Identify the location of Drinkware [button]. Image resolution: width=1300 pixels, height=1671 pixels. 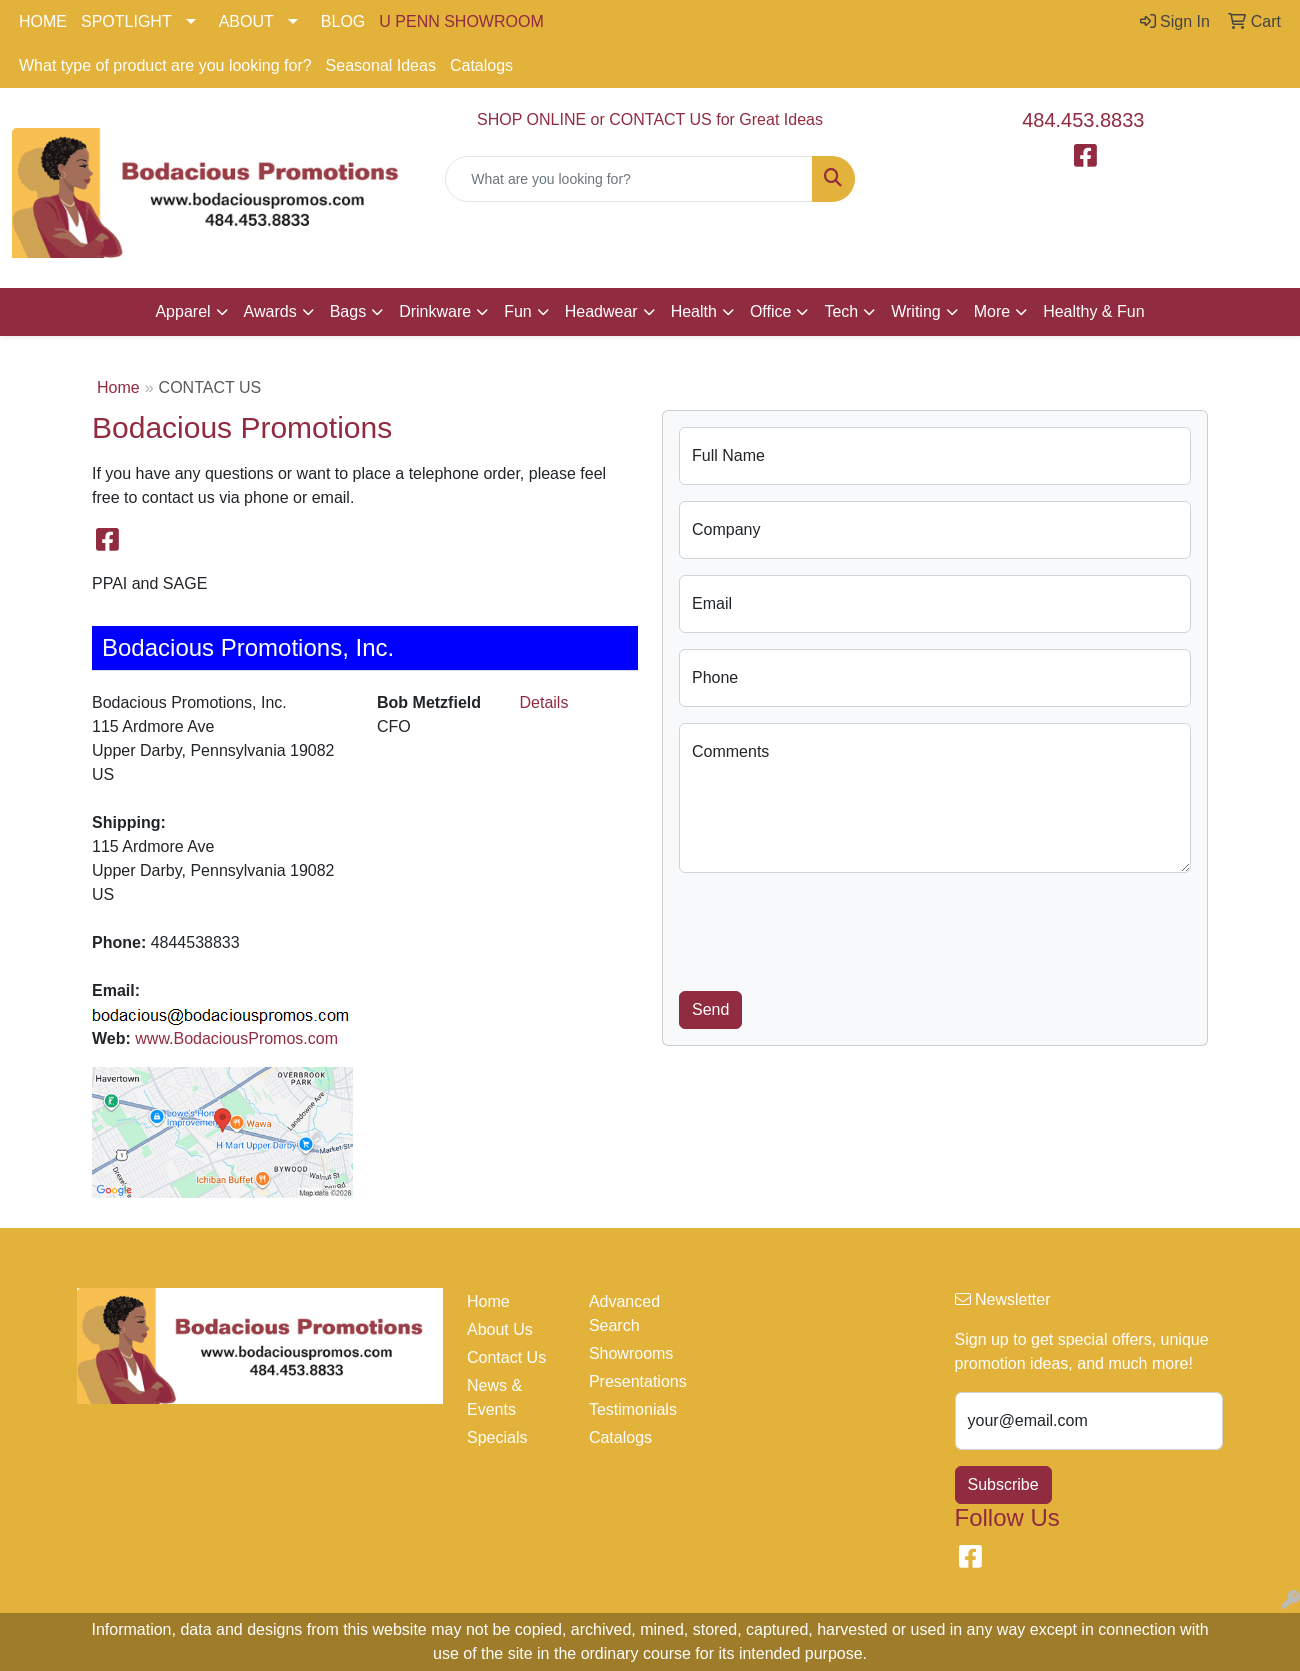
(435, 311).